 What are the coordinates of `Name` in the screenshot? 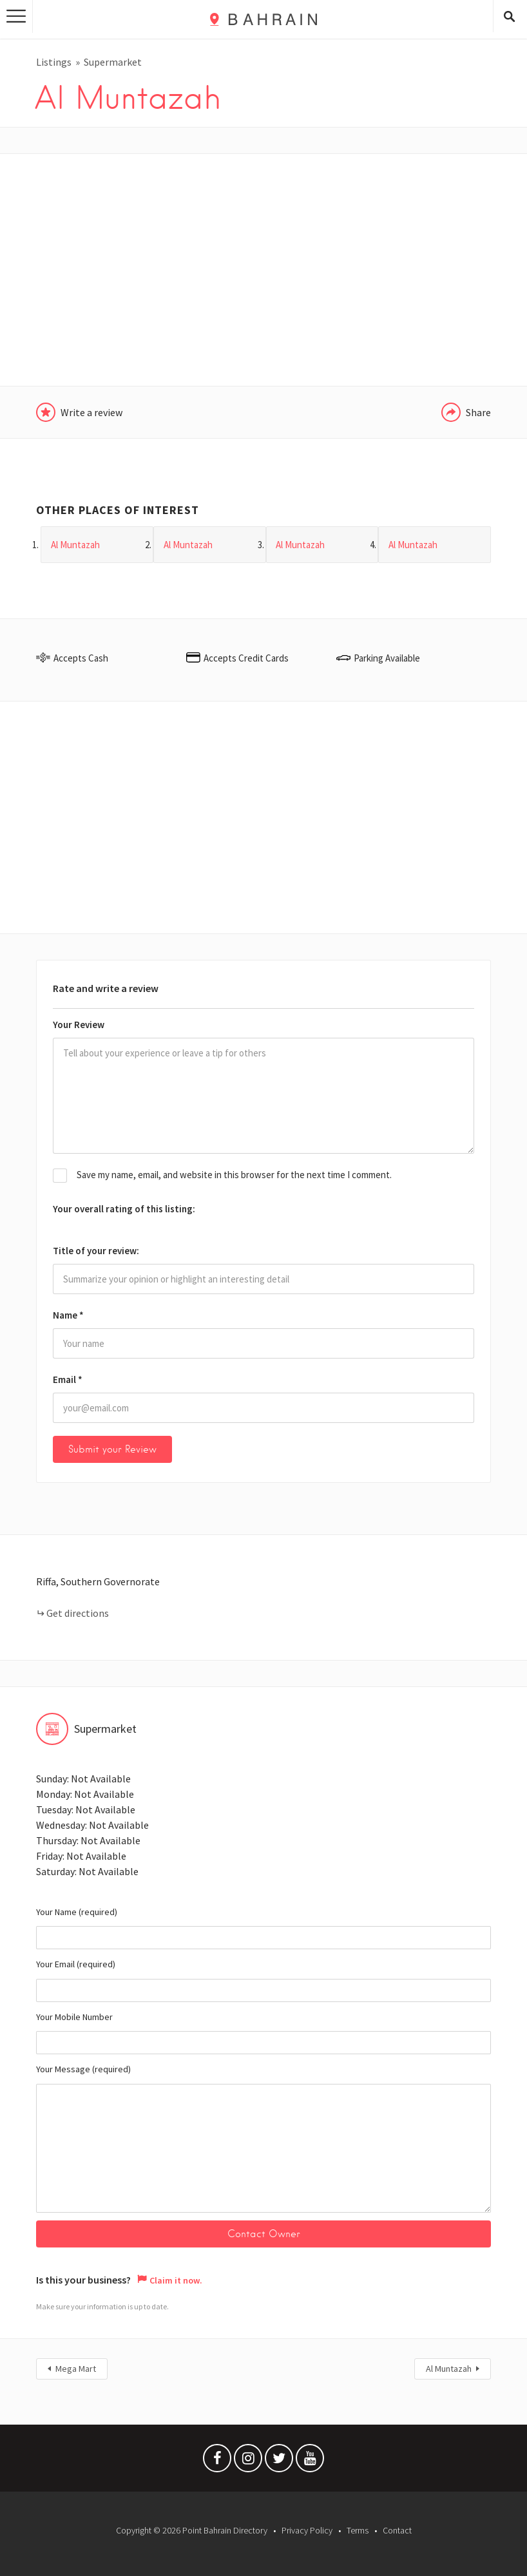 It's located at (68, 1315).